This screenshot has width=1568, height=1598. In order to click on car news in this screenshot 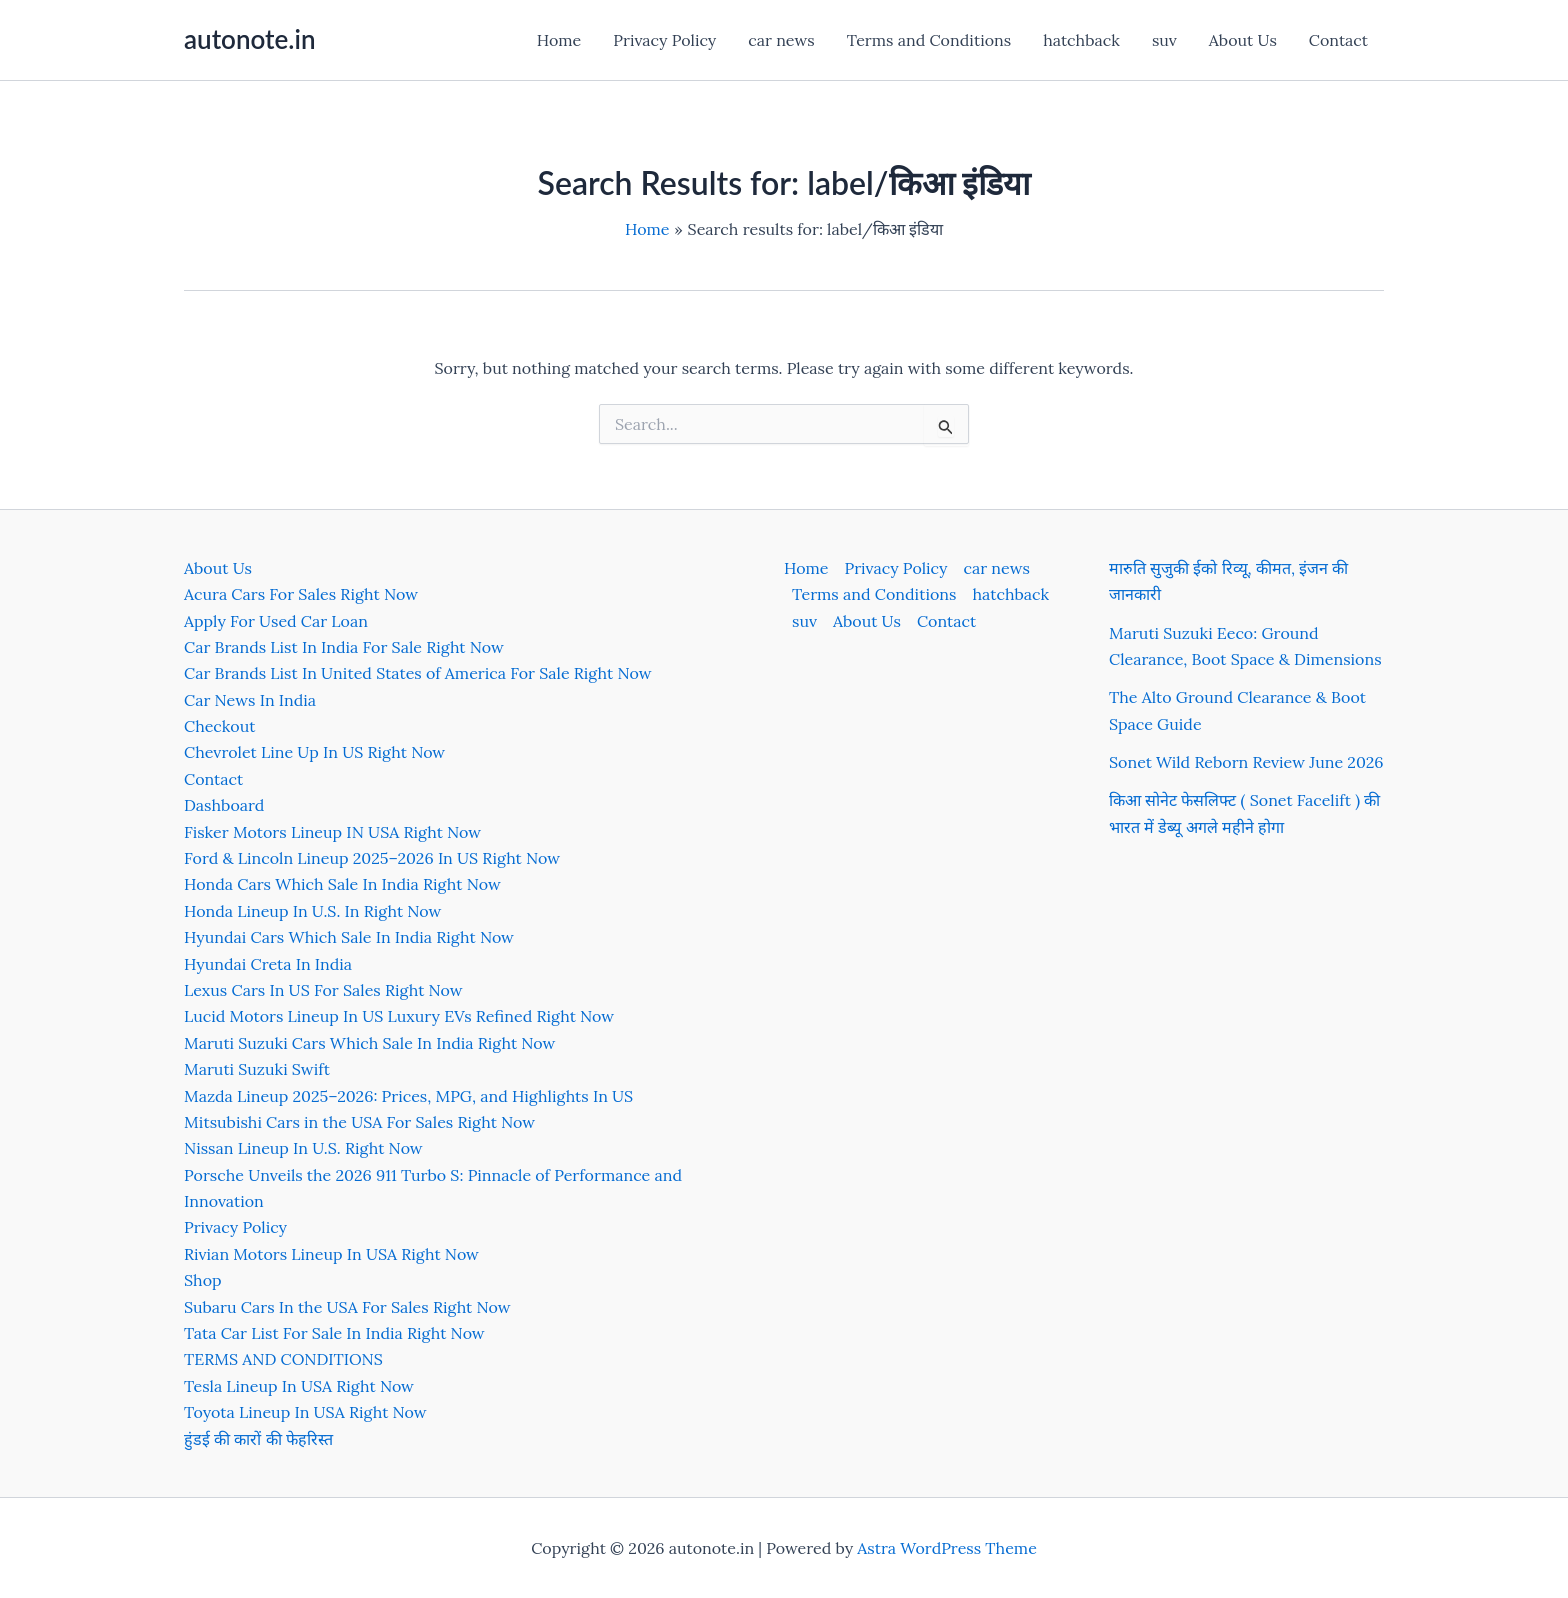, I will do `click(781, 40)`.